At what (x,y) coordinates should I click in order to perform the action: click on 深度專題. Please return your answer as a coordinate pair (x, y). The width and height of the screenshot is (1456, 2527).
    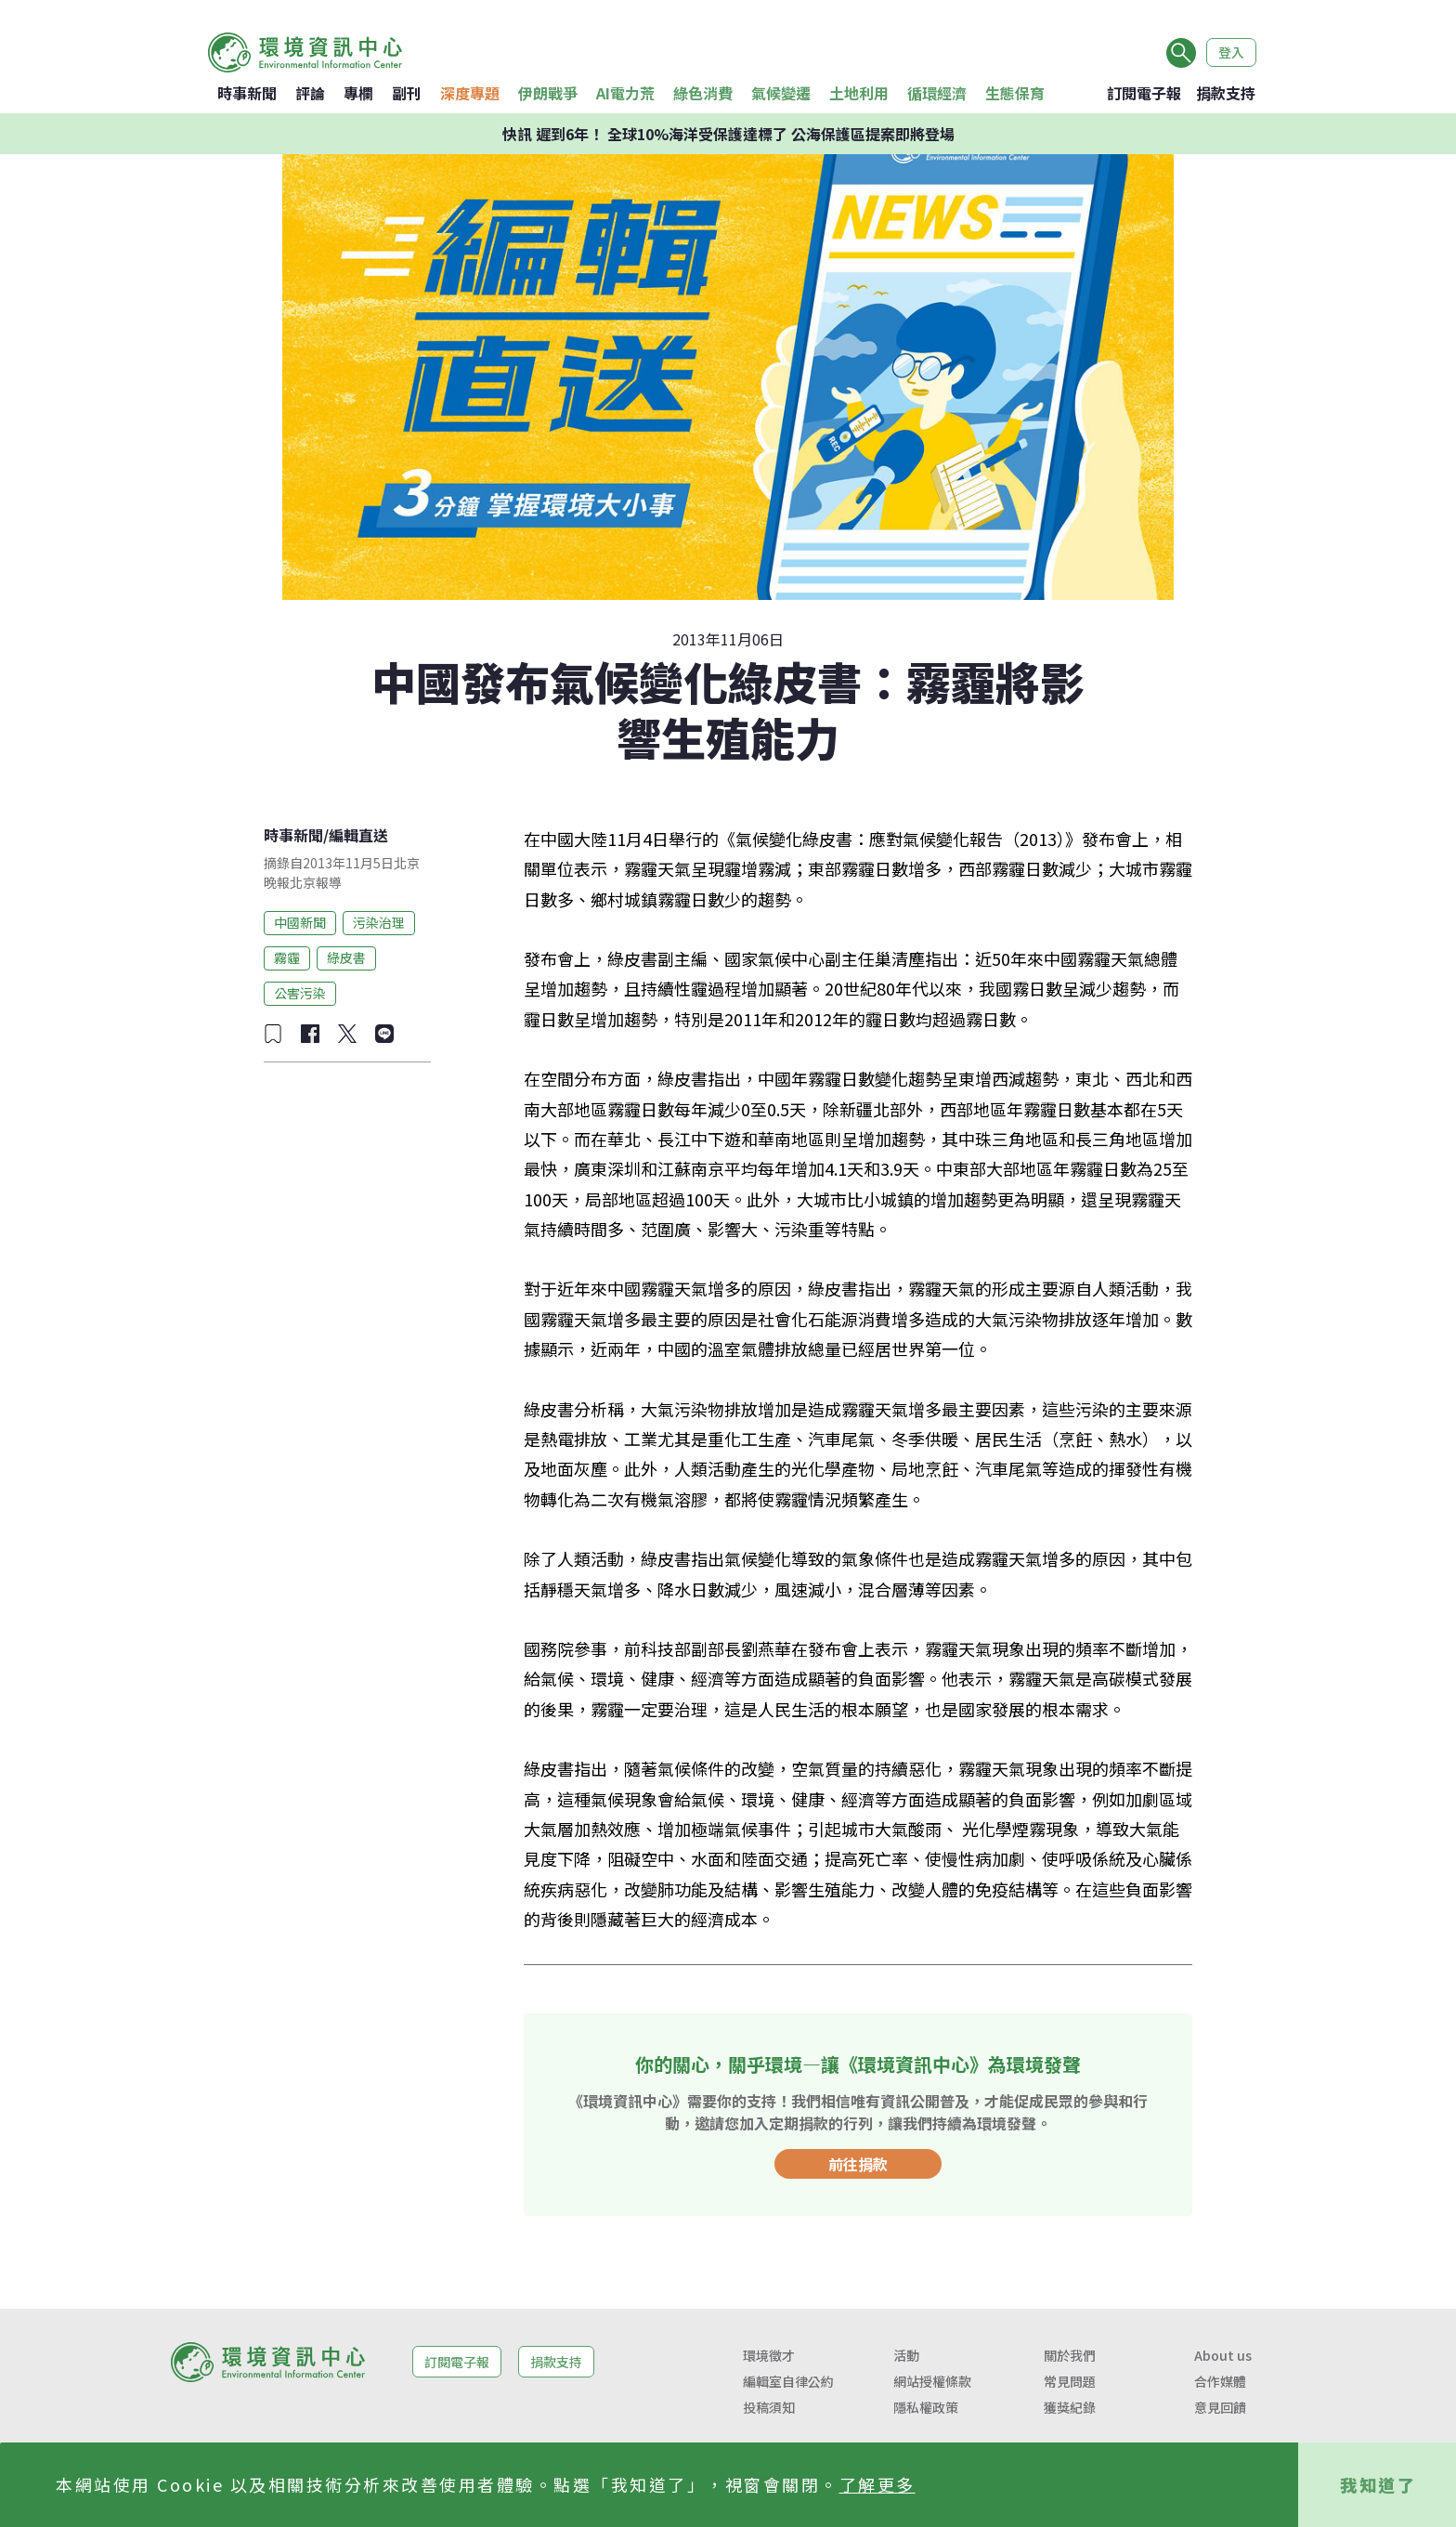
    Looking at the image, I should click on (470, 93).